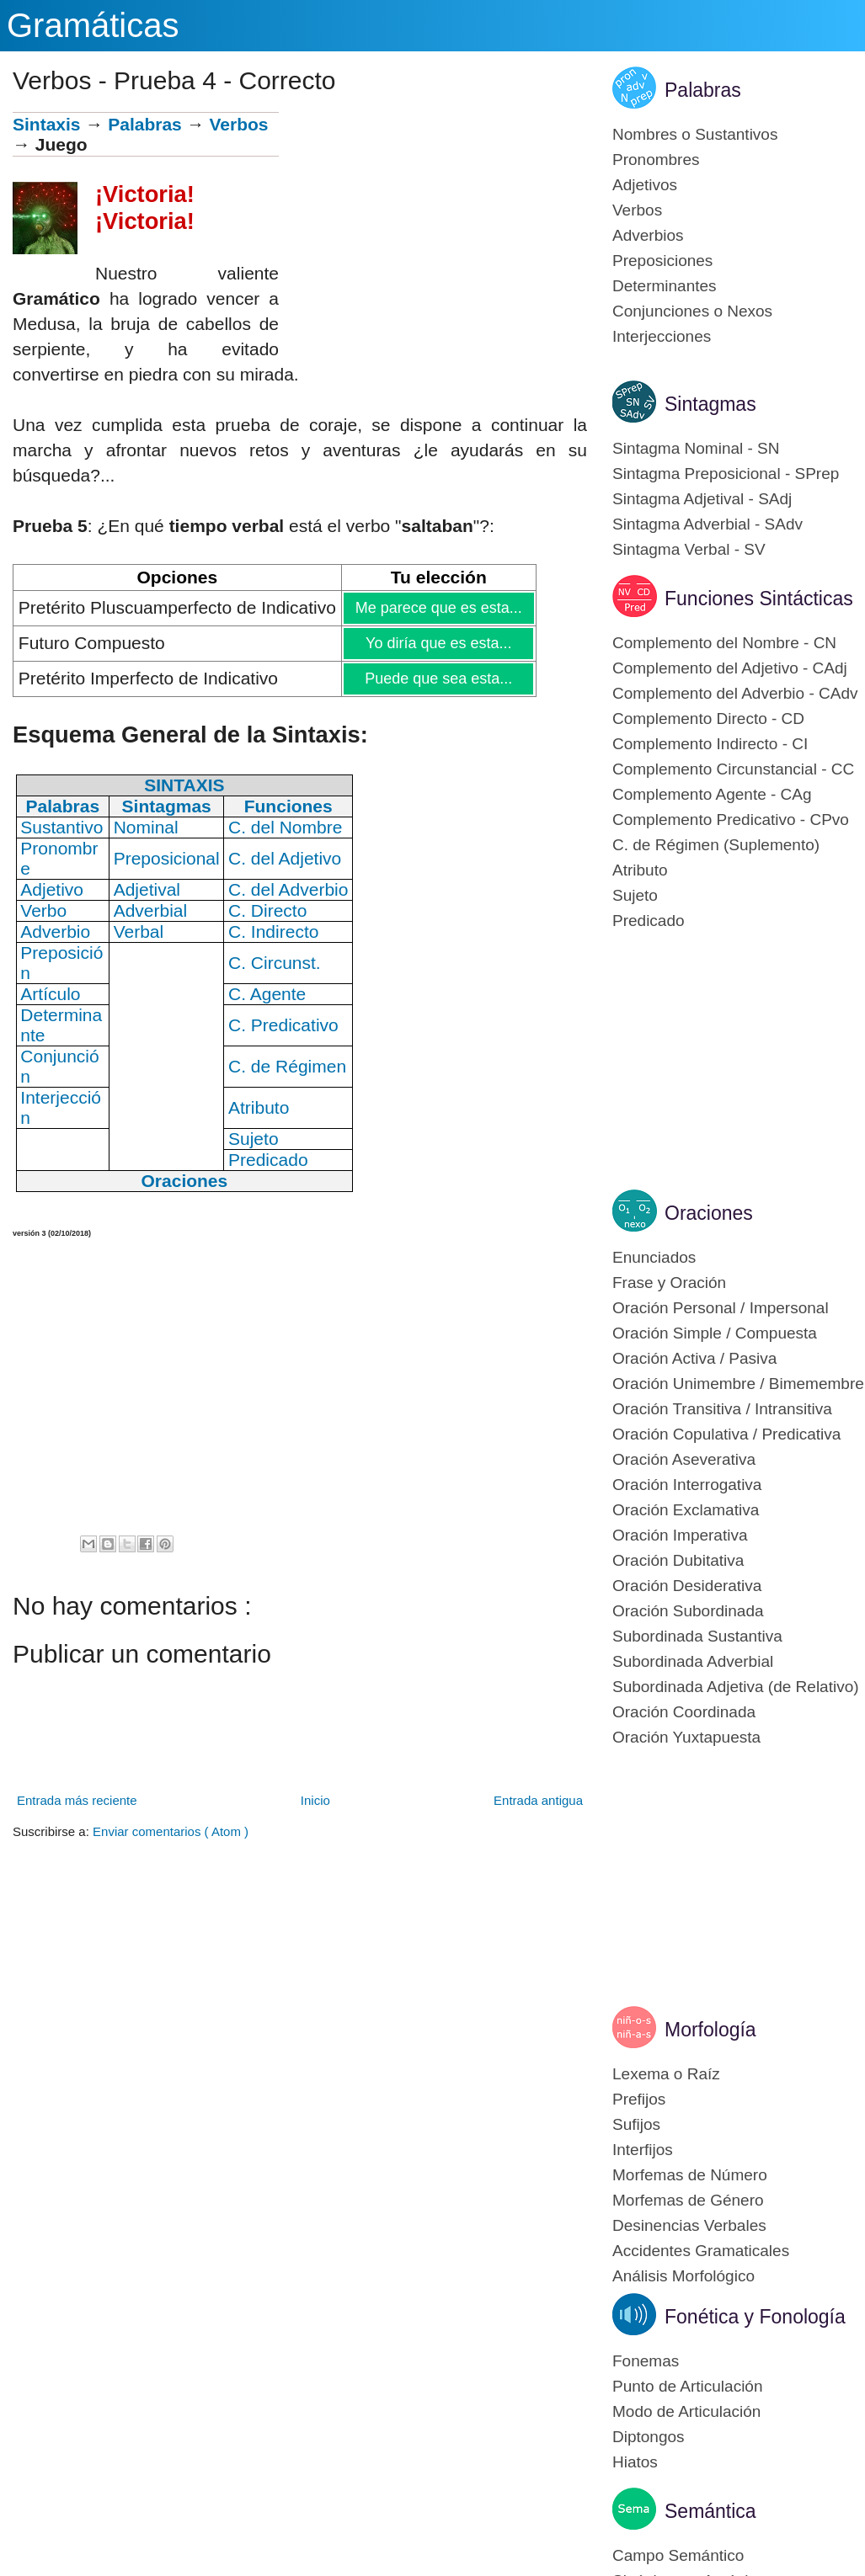 The image size is (865, 2576). Describe the element at coordinates (638, 2099) in the screenshot. I see `Prefijos` at that location.